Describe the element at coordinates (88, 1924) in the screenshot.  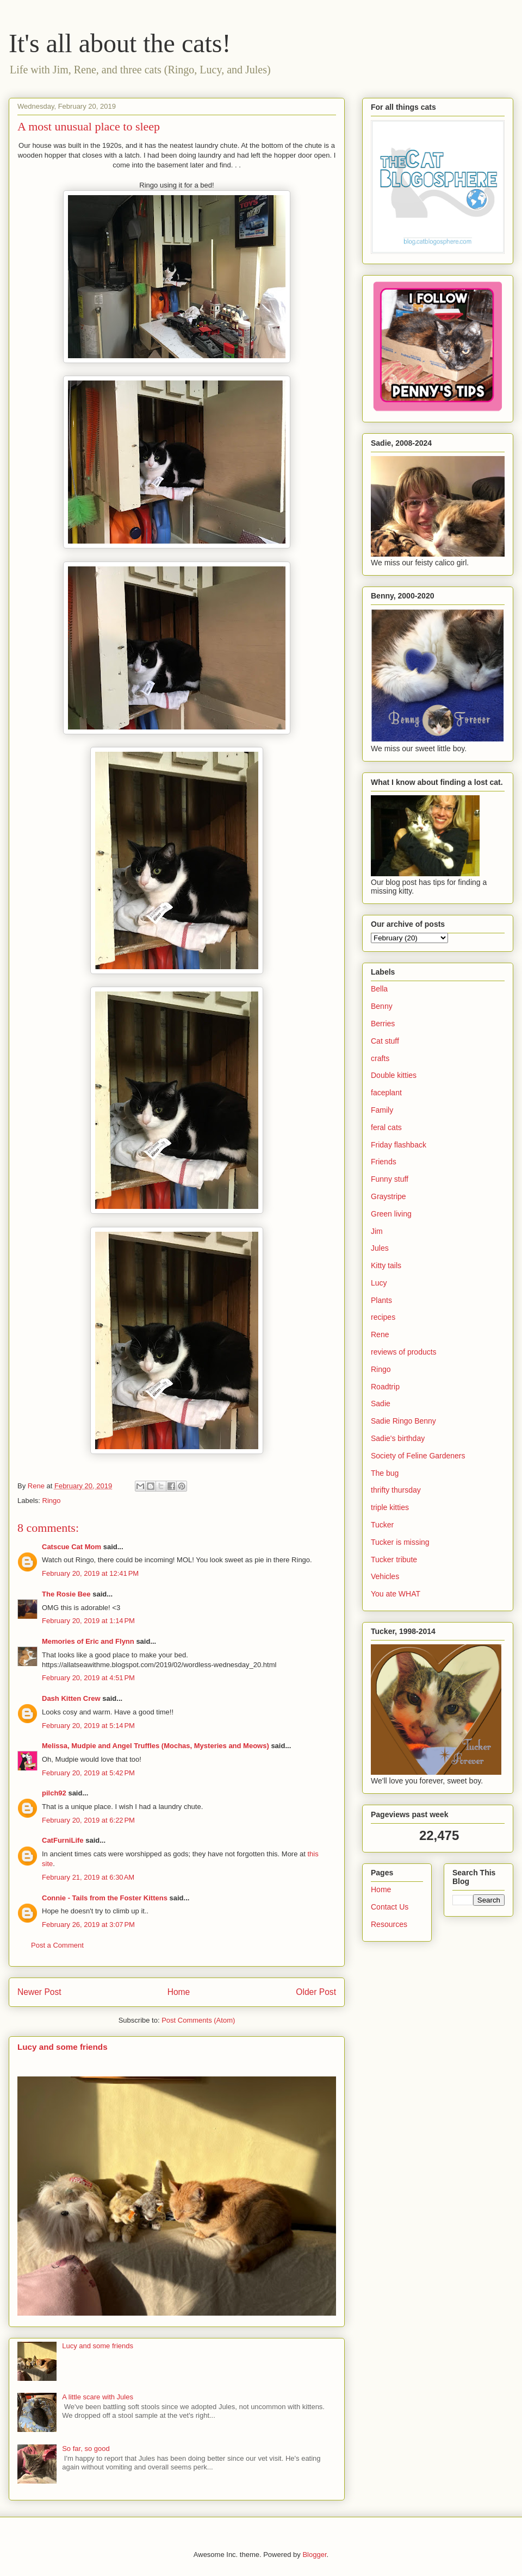
I see `February 26, 2019 at 3:07 PM` at that location.